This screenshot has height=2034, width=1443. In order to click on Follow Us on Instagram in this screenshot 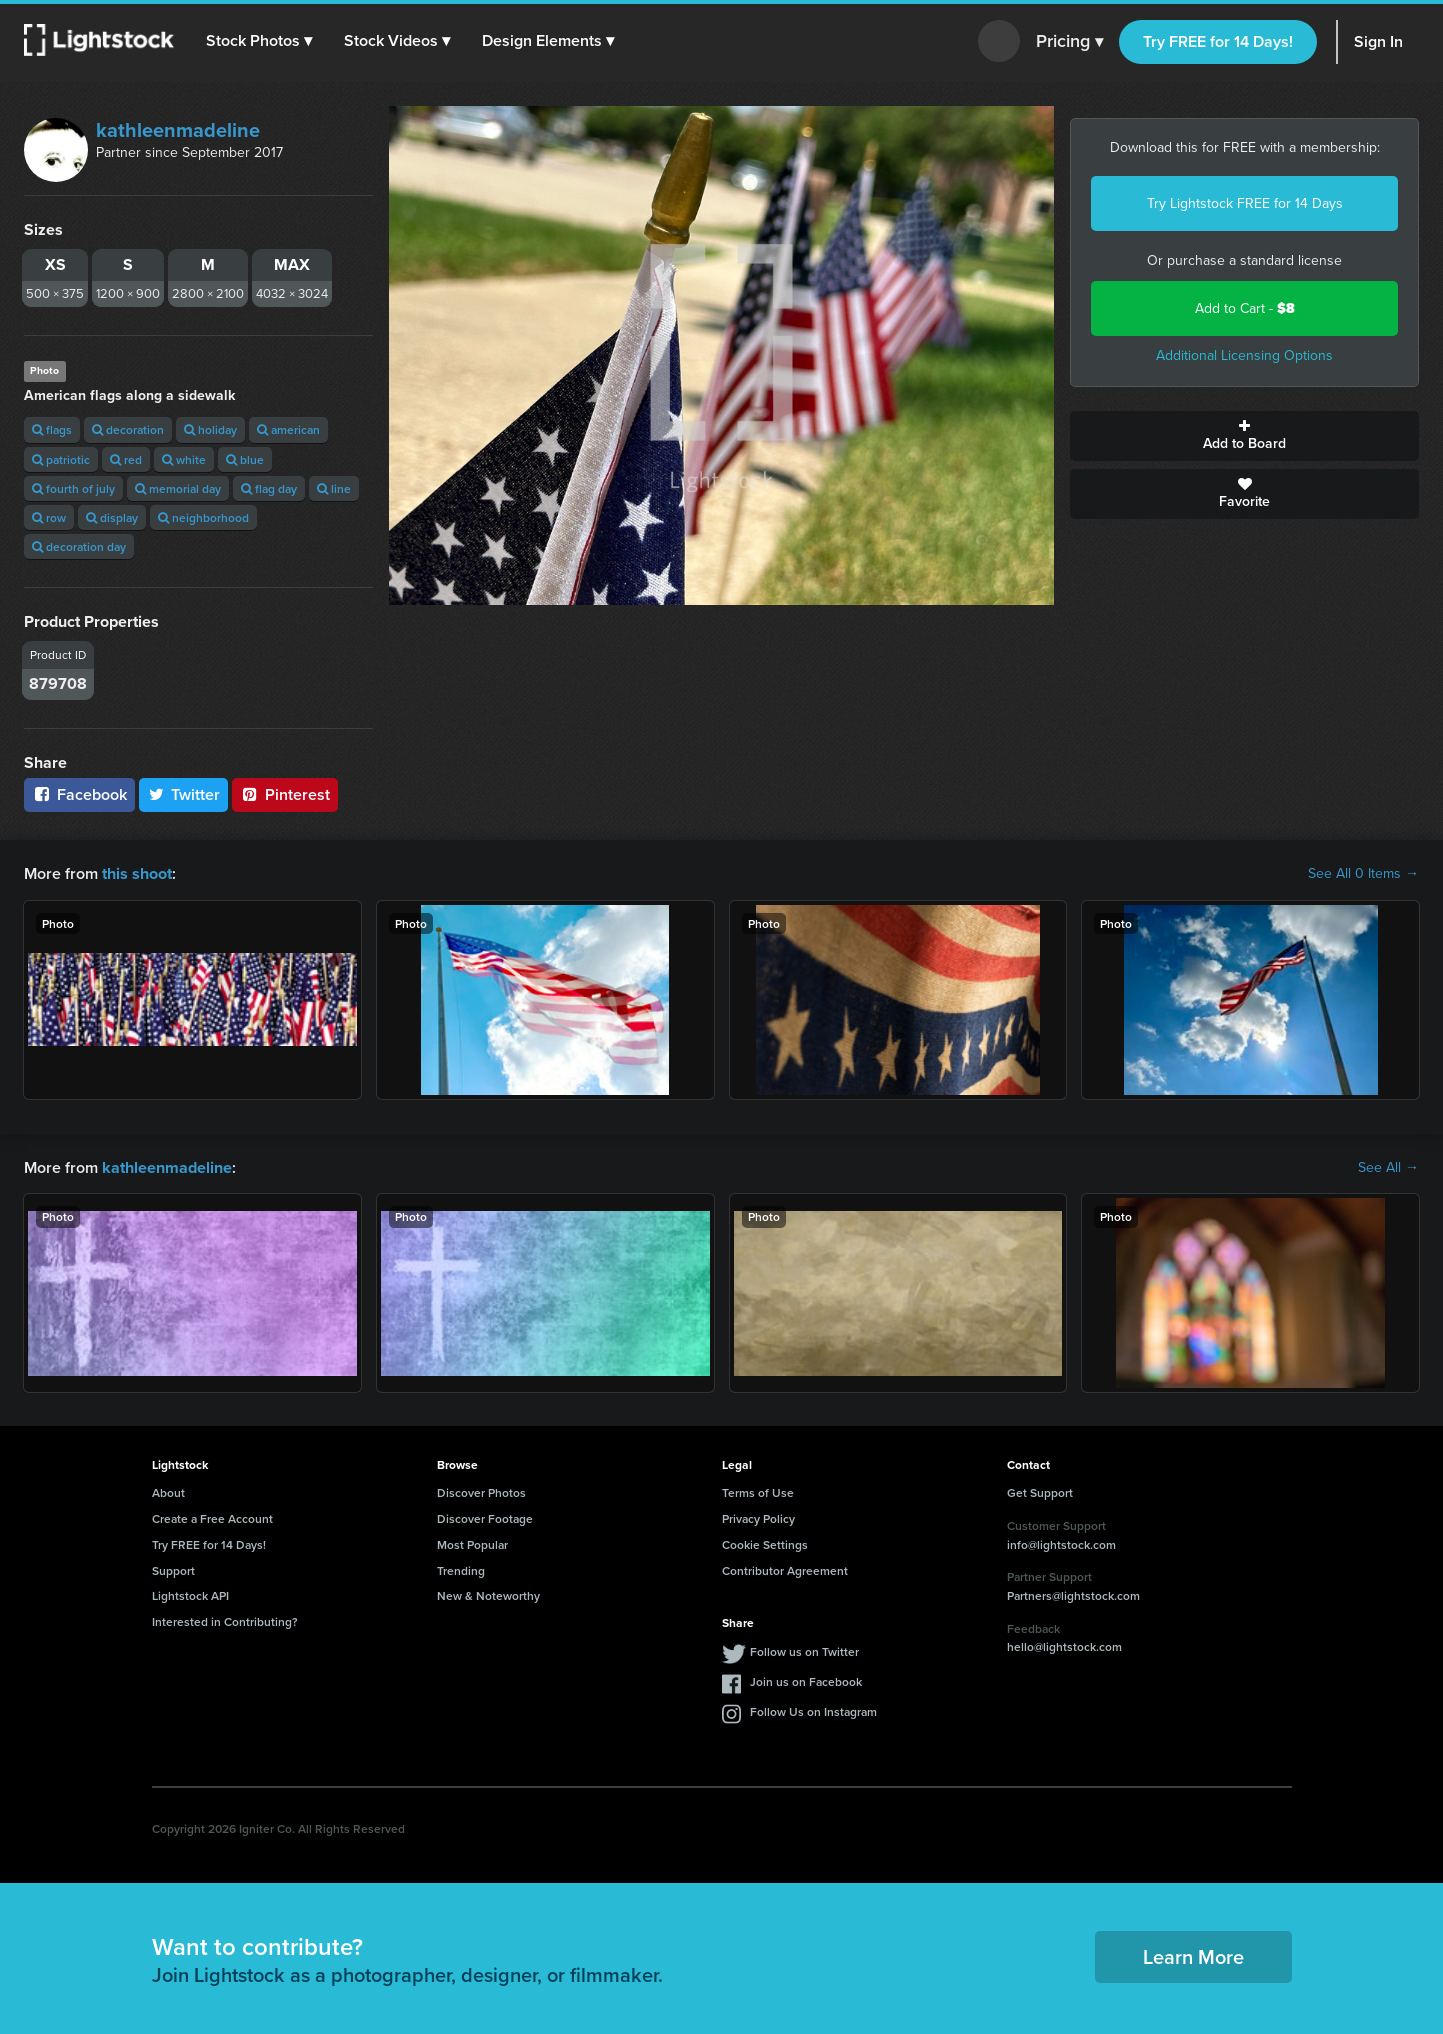, I will do `click(813, 1711)`.